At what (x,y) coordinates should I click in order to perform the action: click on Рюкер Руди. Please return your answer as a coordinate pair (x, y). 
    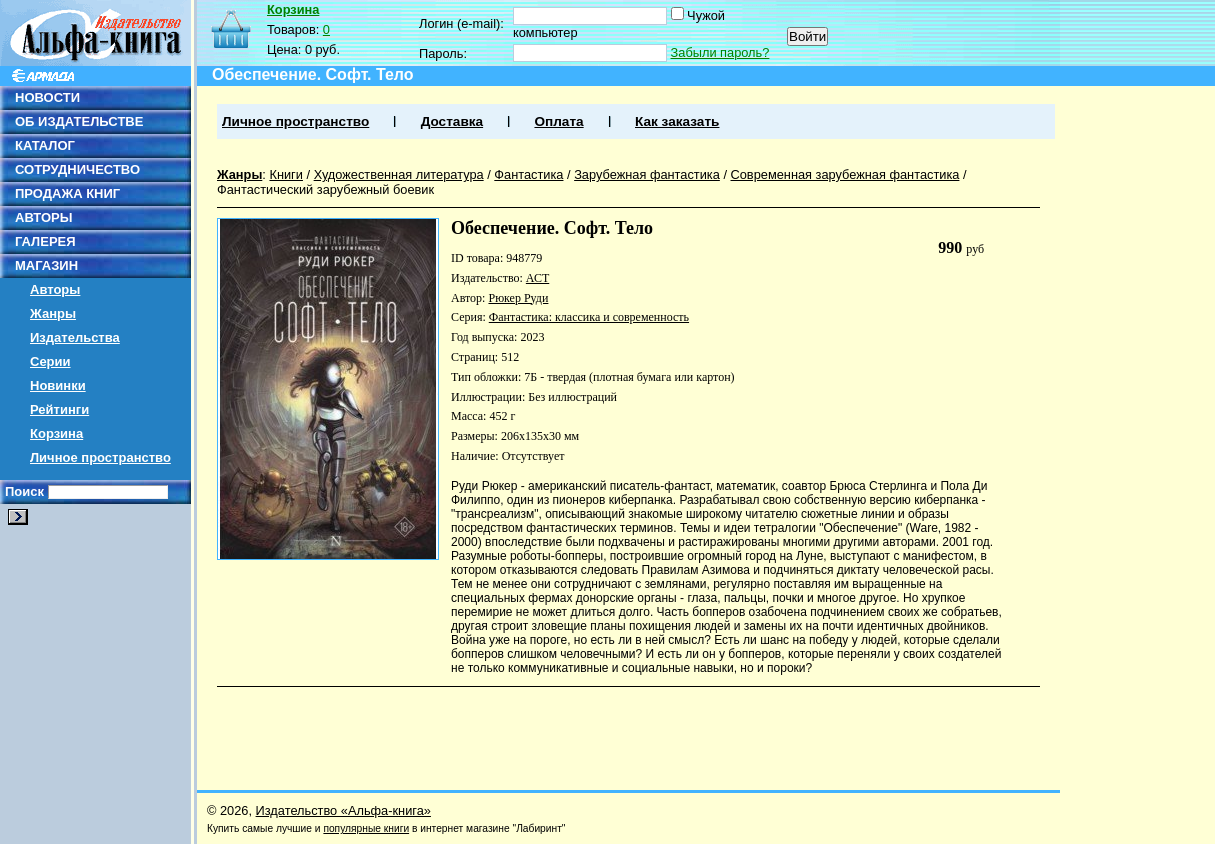
    Looking at the image, I should click on (518, 298).